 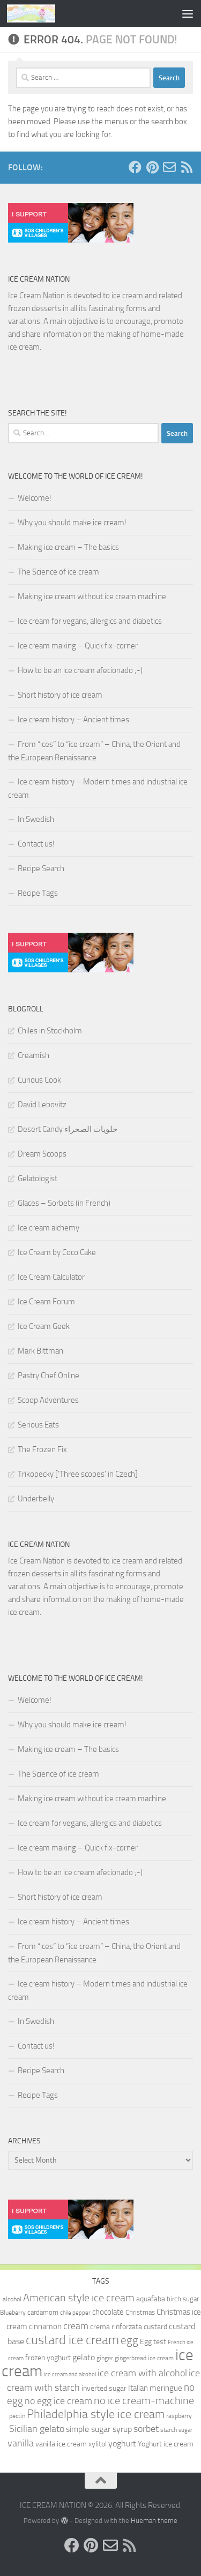 I want to click on frozen yoghurt [frozen yoghurt (11 items)], so click(x=48, y=2357).